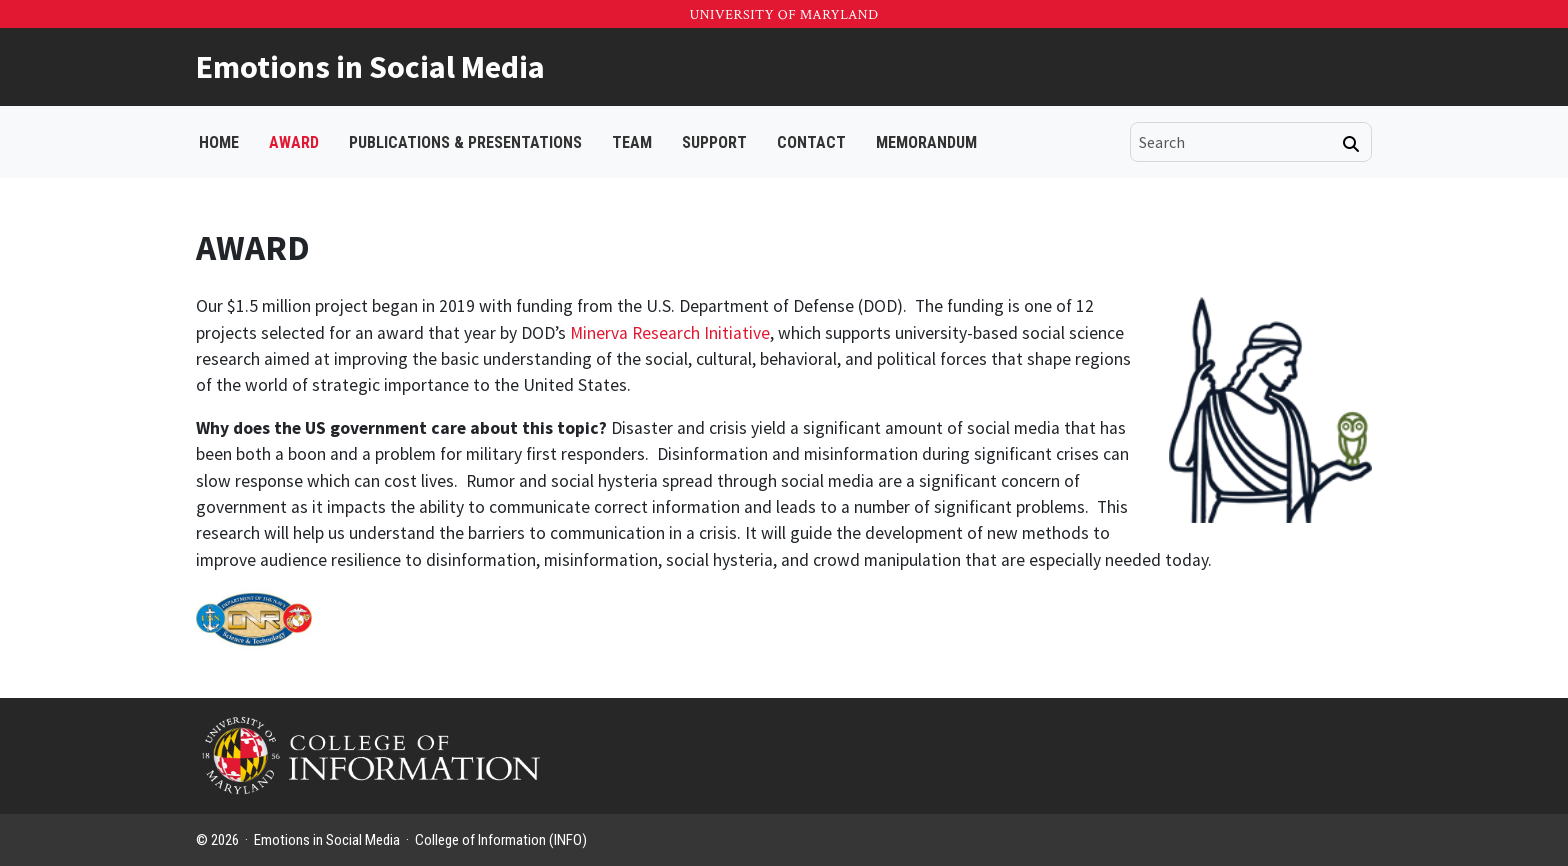 The height and width of the screenshot is (866, 1568). What do you see at coordinates (632, 142) in the screenshot?
I see `TEAM` at bounding box center [632, 142].